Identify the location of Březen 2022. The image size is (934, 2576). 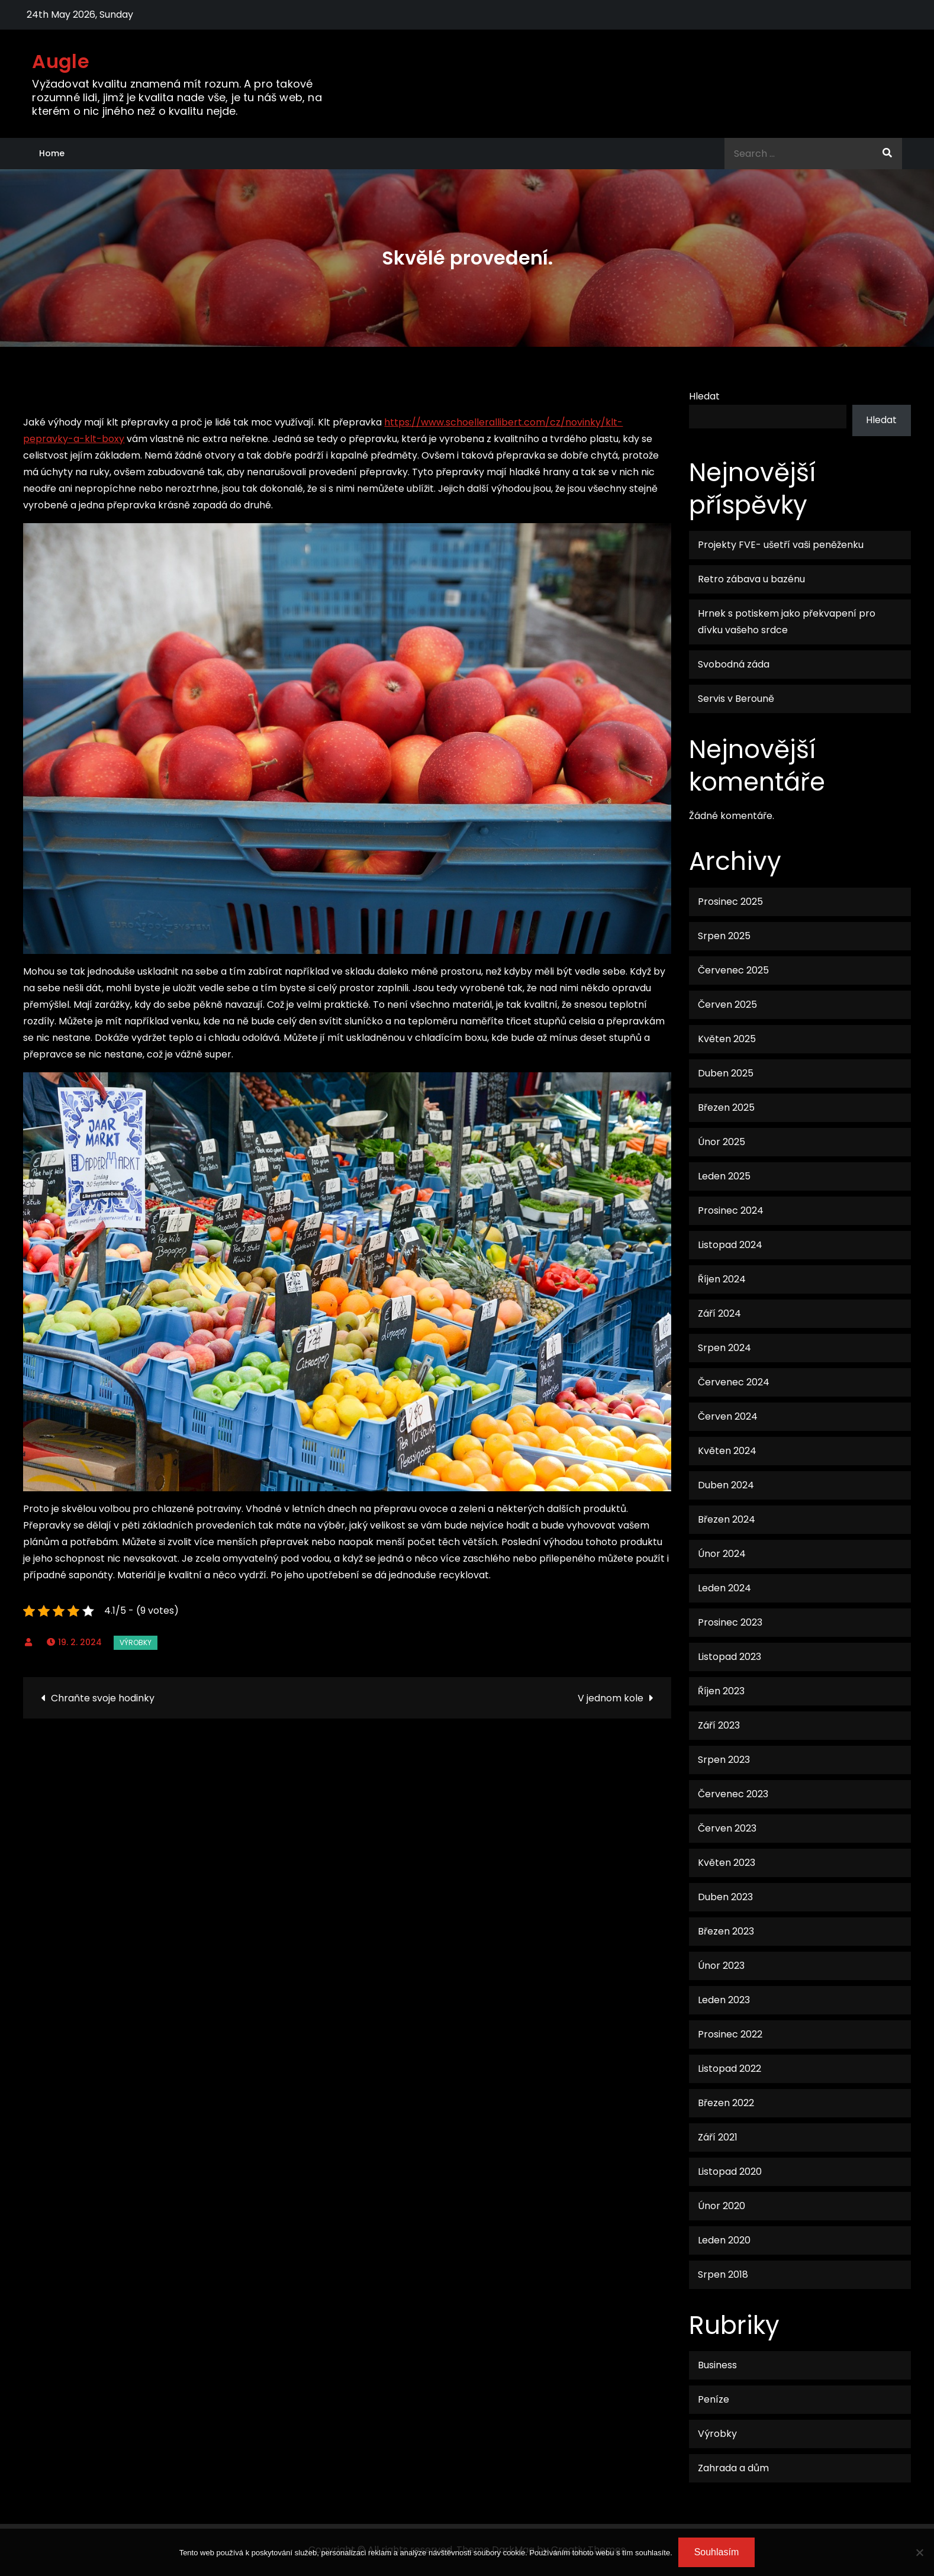
(726, 2103).